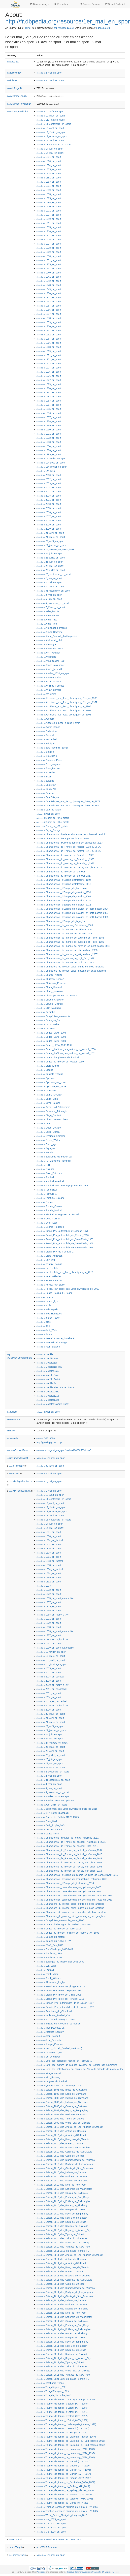  I want to click on :Saison_2011_des_Cardinals_de_Saint-Louis, so click(64, 2279).